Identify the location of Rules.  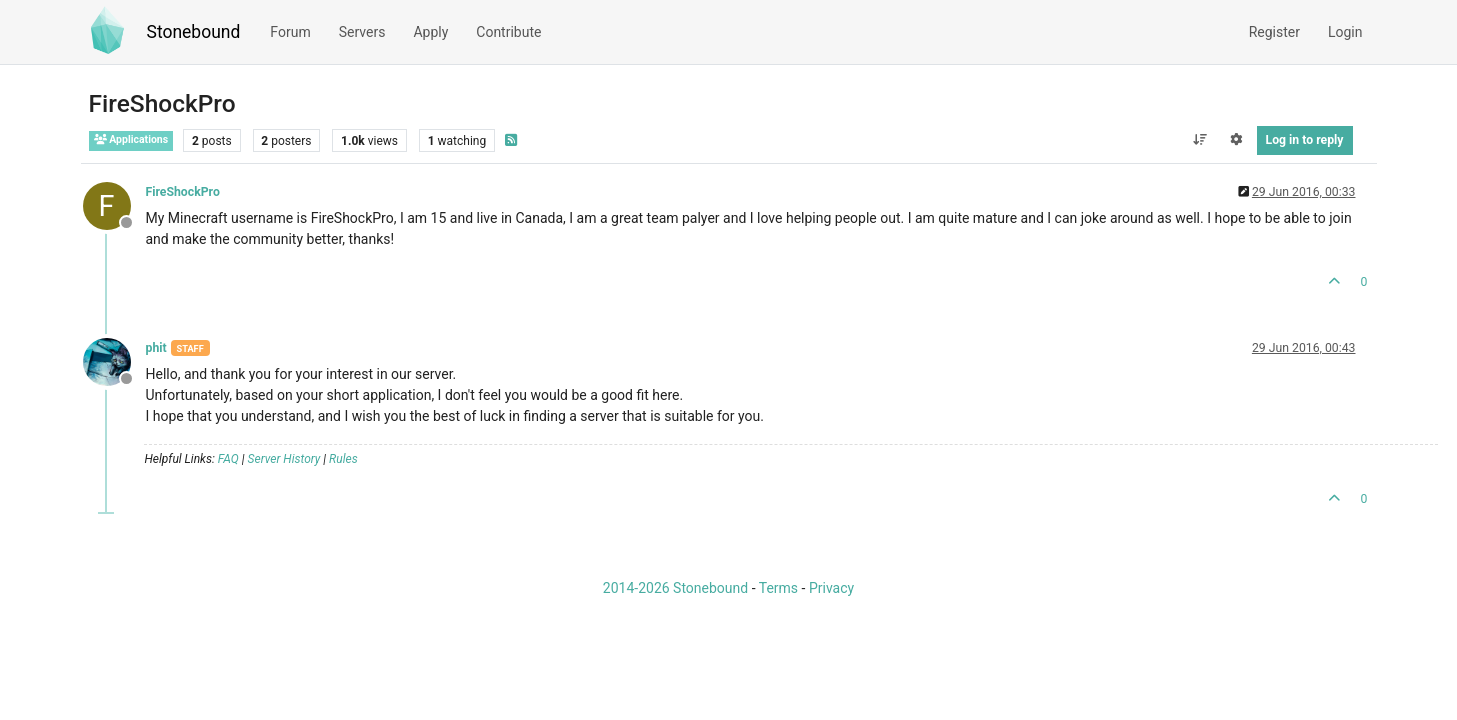
(343, 459).